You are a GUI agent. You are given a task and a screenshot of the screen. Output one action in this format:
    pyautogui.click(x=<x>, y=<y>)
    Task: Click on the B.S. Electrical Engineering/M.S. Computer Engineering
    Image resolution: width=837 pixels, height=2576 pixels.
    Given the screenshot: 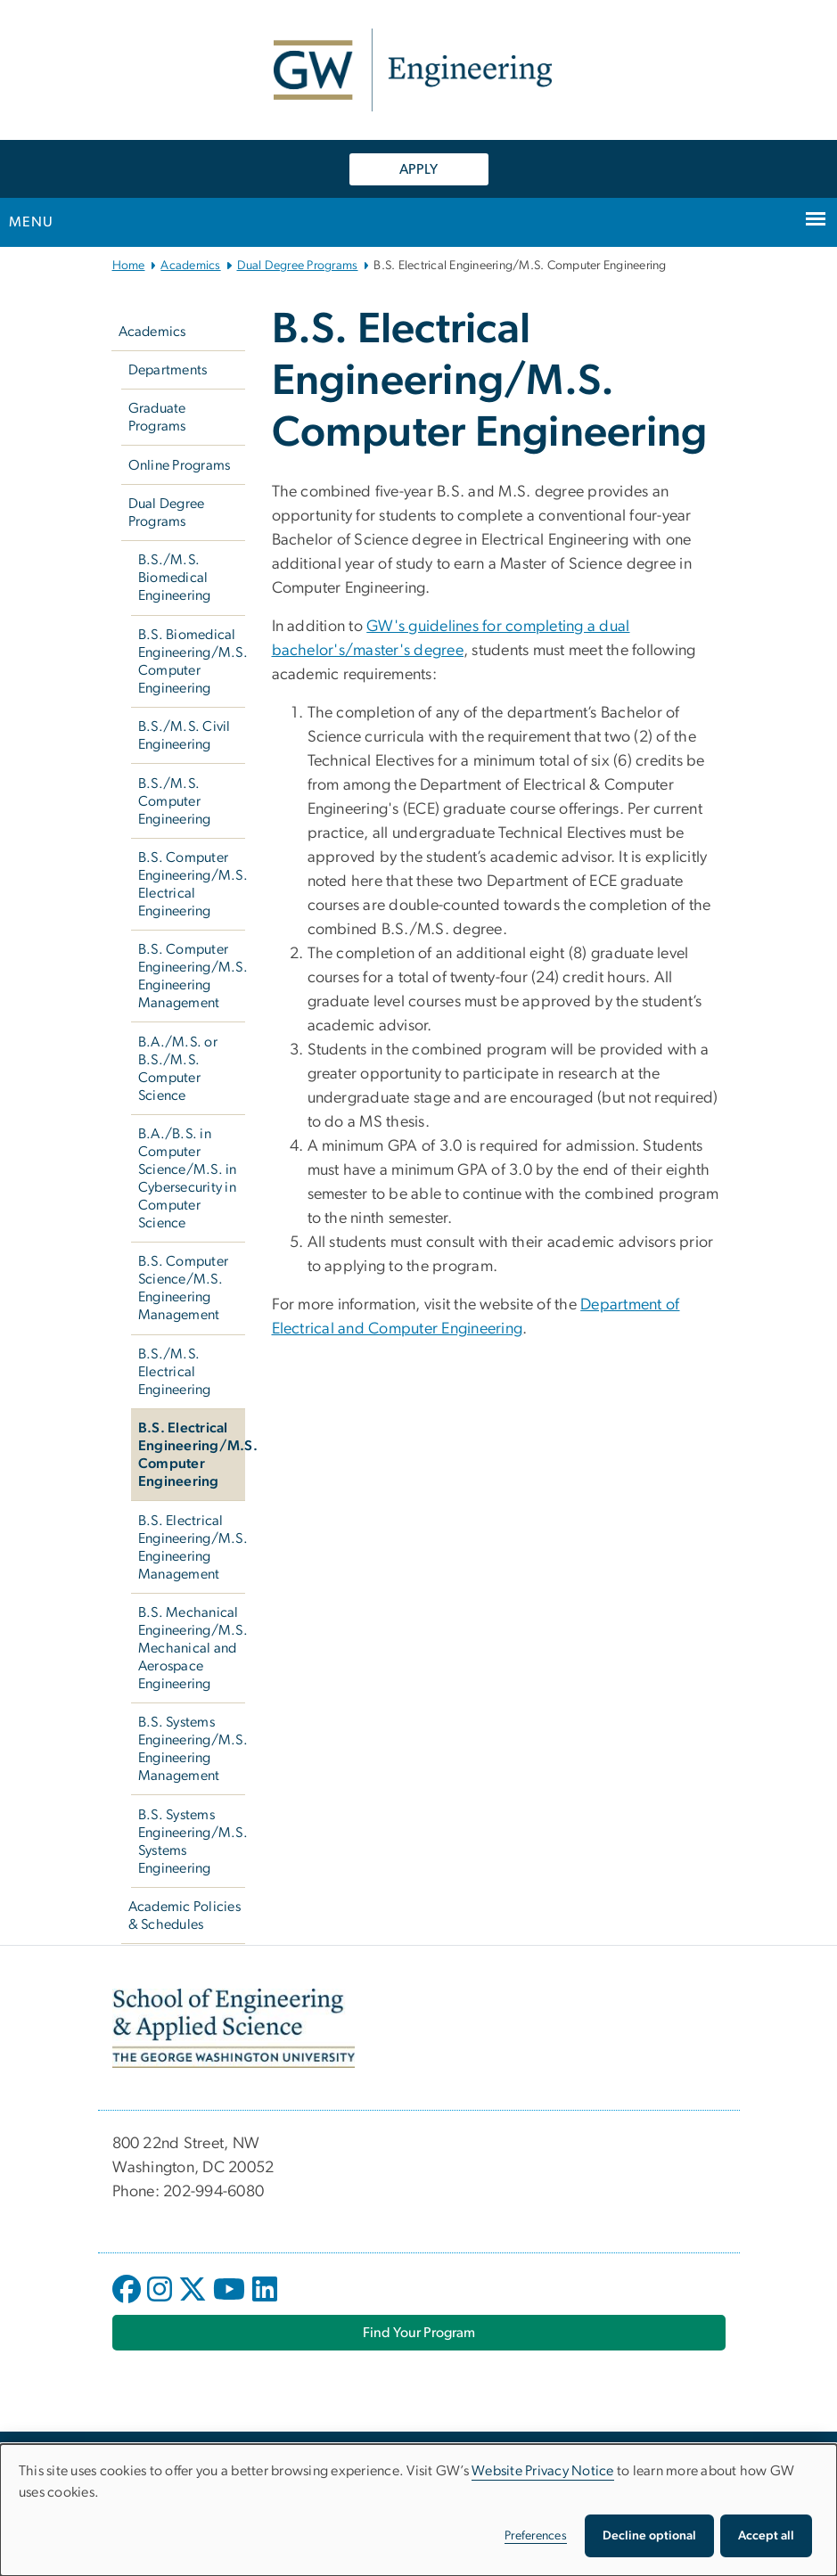 What is the action you would take?
    pyautogui.click(x=191, y=1455)
    